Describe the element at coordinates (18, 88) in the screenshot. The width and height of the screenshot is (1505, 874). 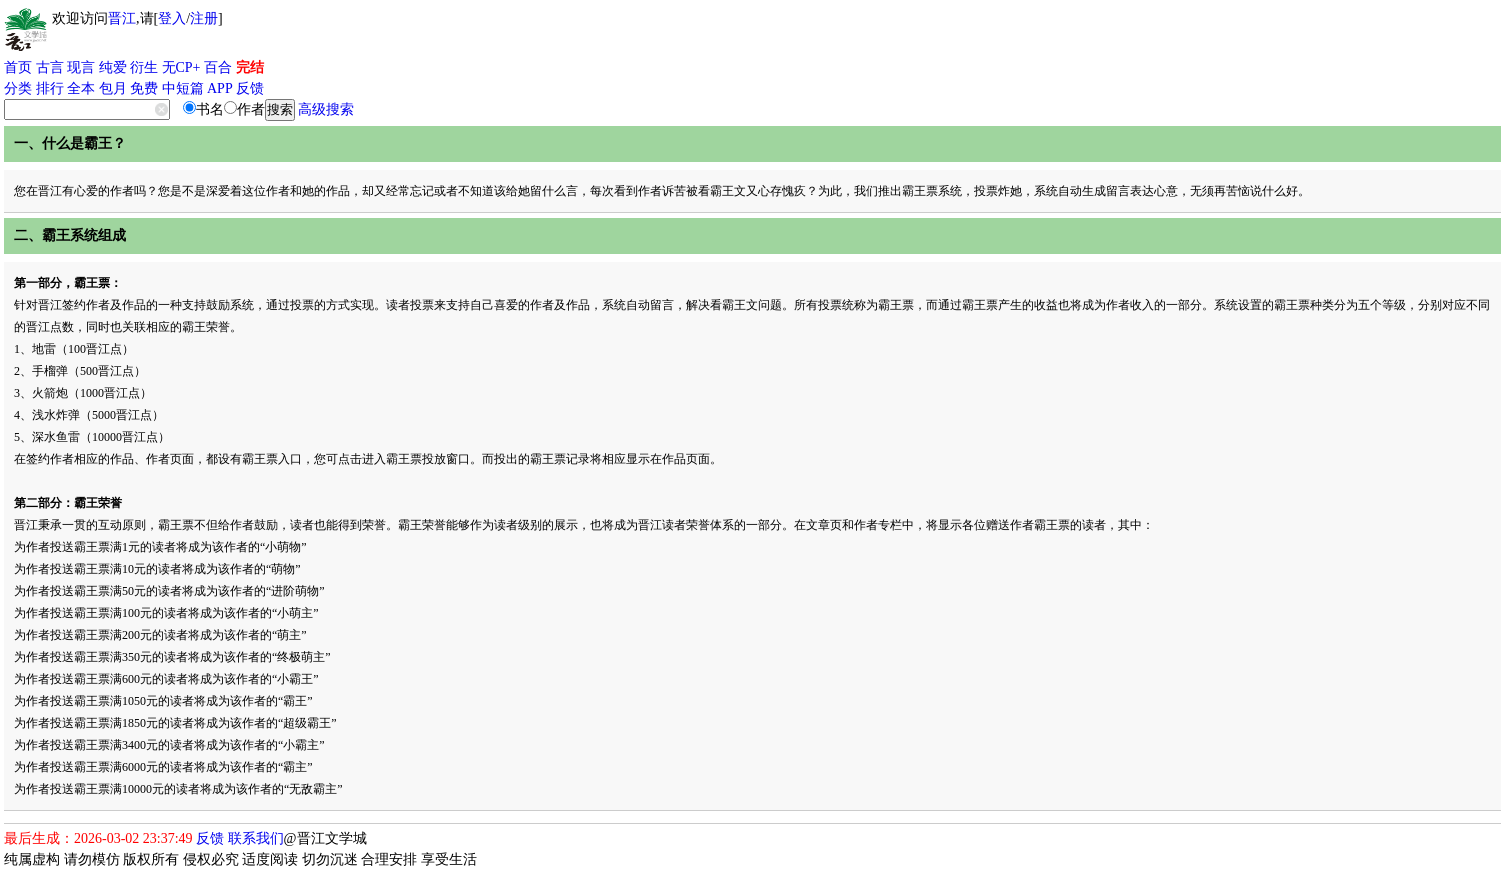
I see `分类` at that location.